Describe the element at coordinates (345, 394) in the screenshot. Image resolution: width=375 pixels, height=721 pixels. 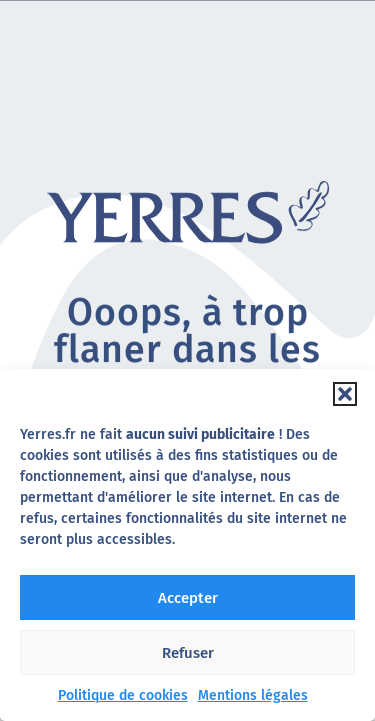
I see `[button]` at that location.